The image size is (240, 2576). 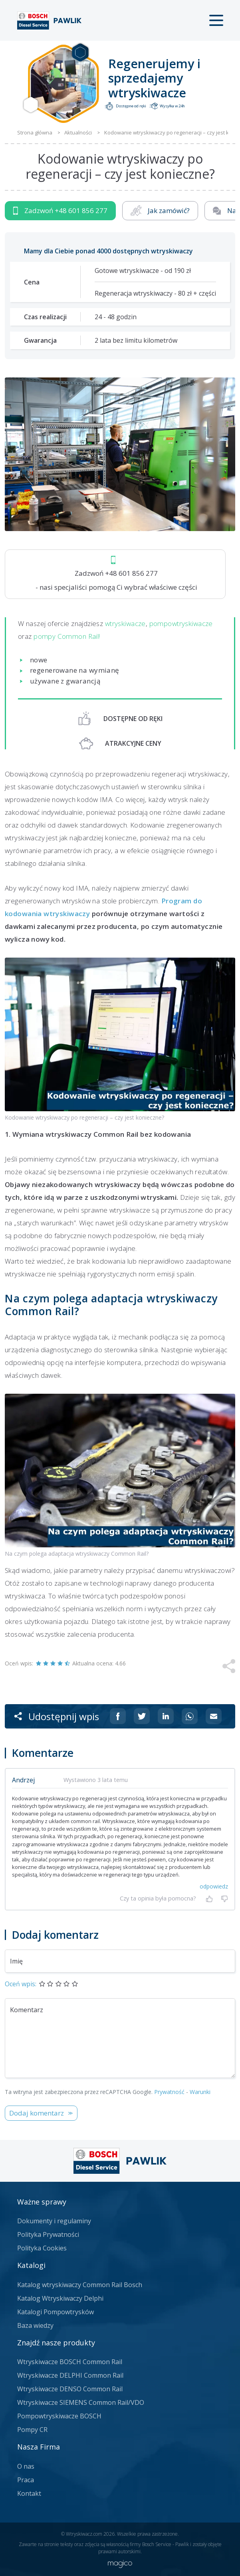 I want to click on O nas, so click(x=25, y=2466).